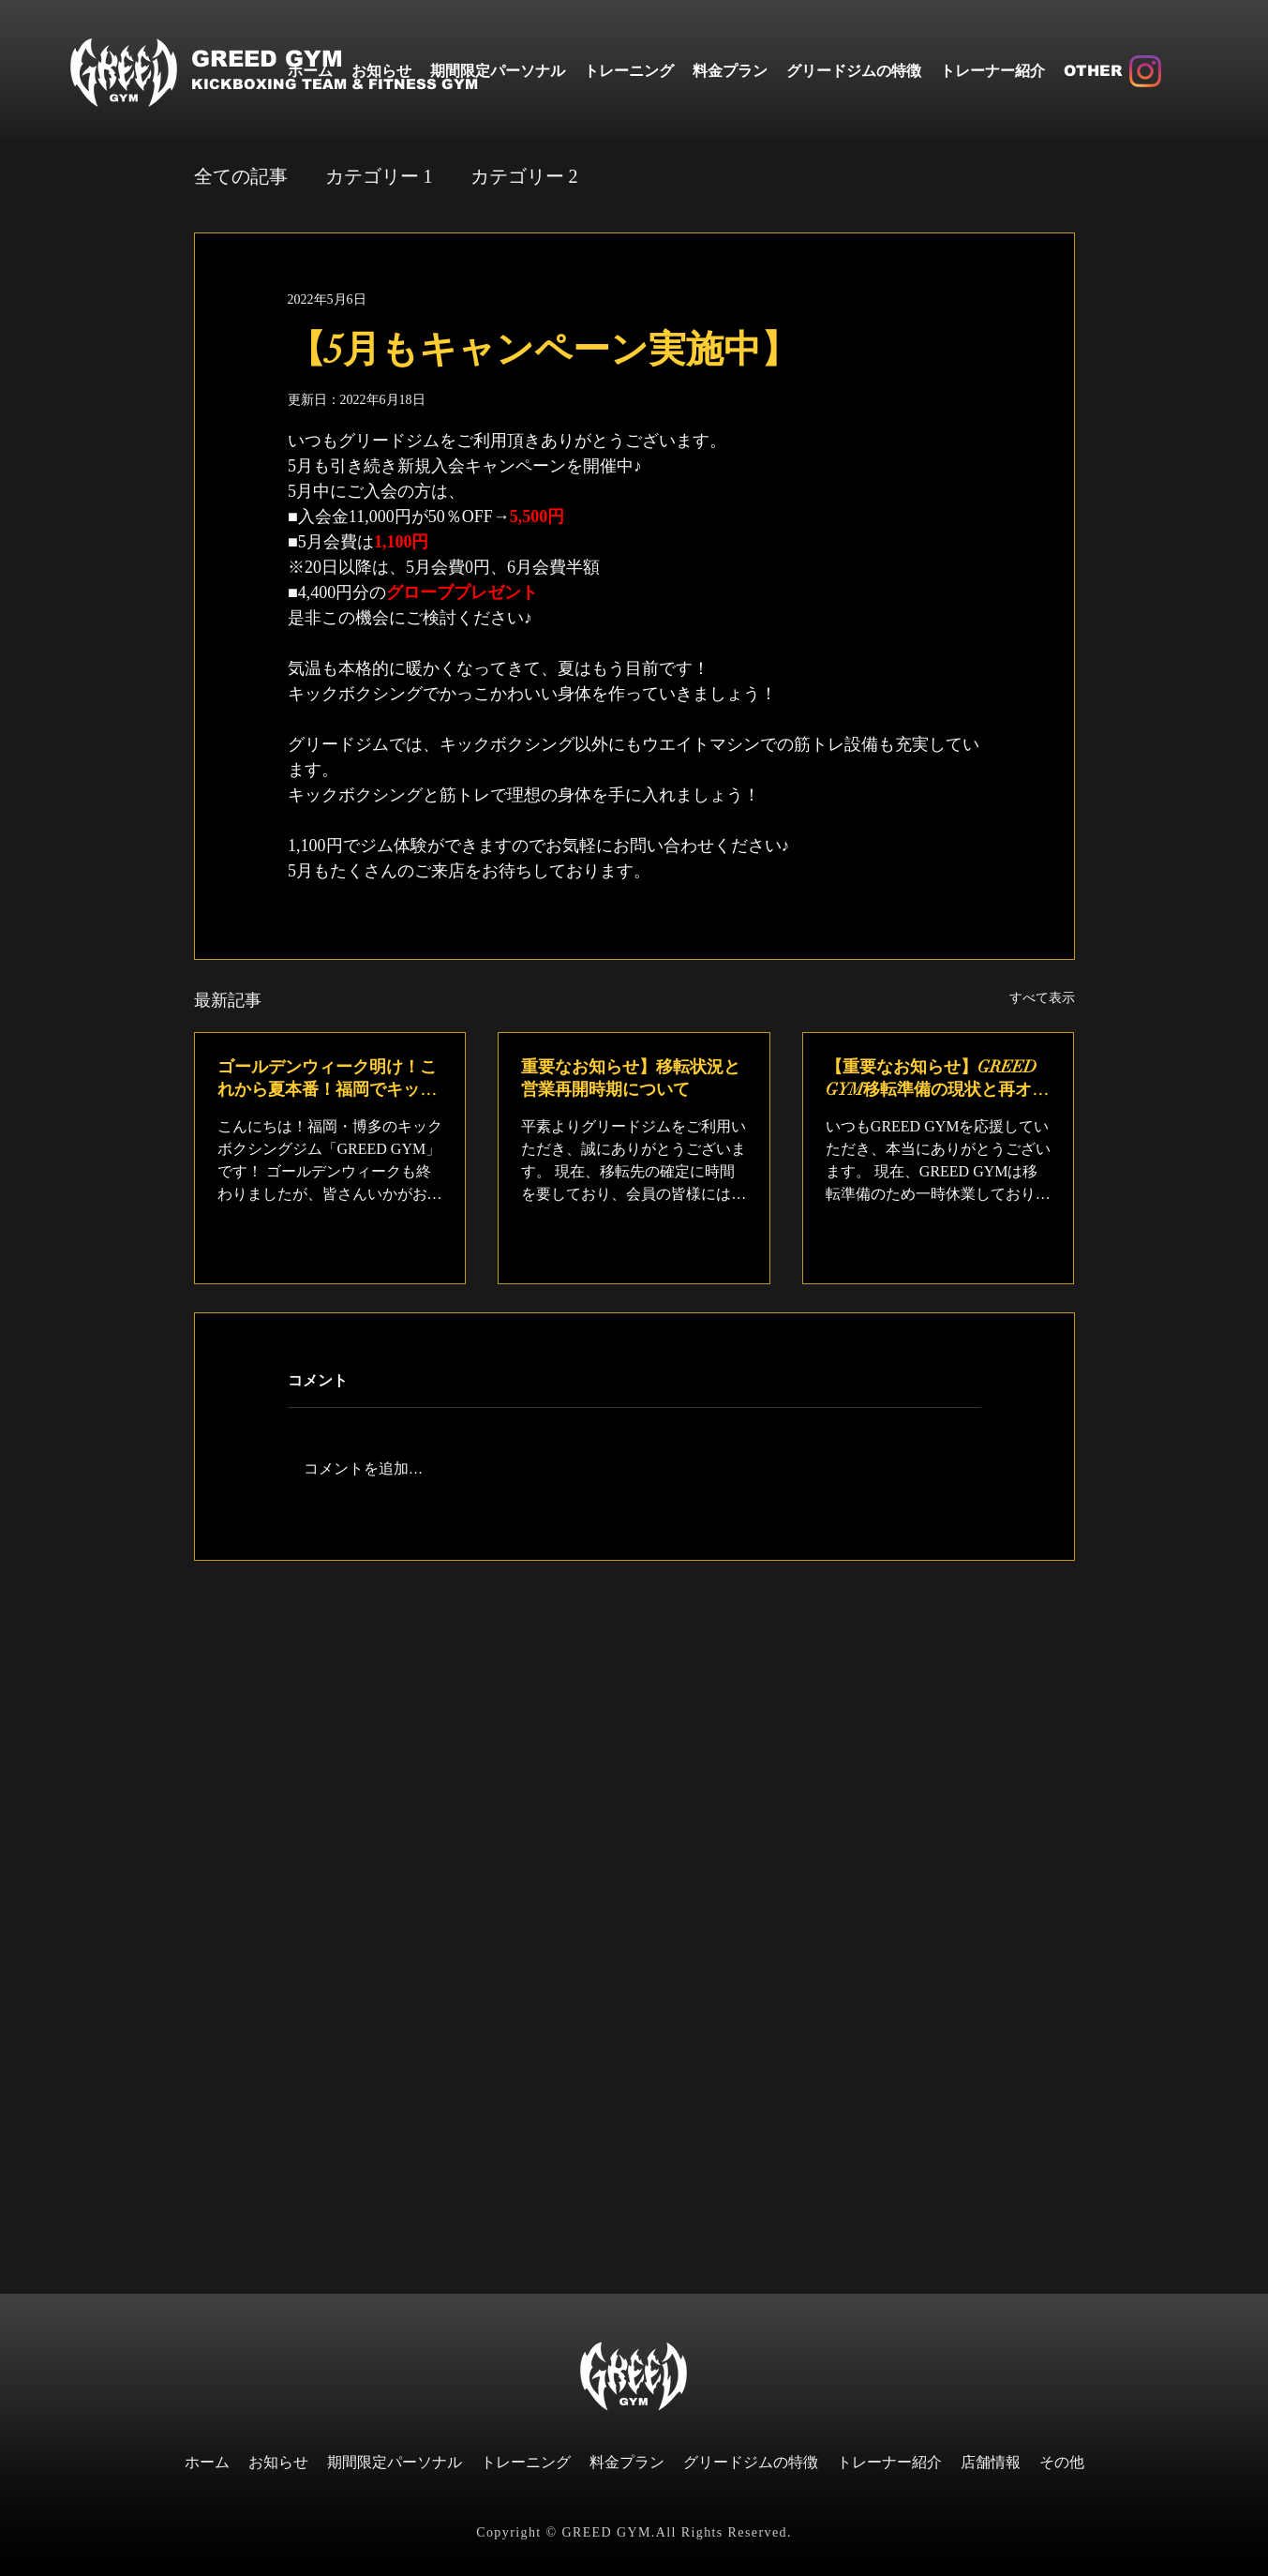 The image size is (1268, 2576). I want to click on [Instagram], so click(1145, 71).